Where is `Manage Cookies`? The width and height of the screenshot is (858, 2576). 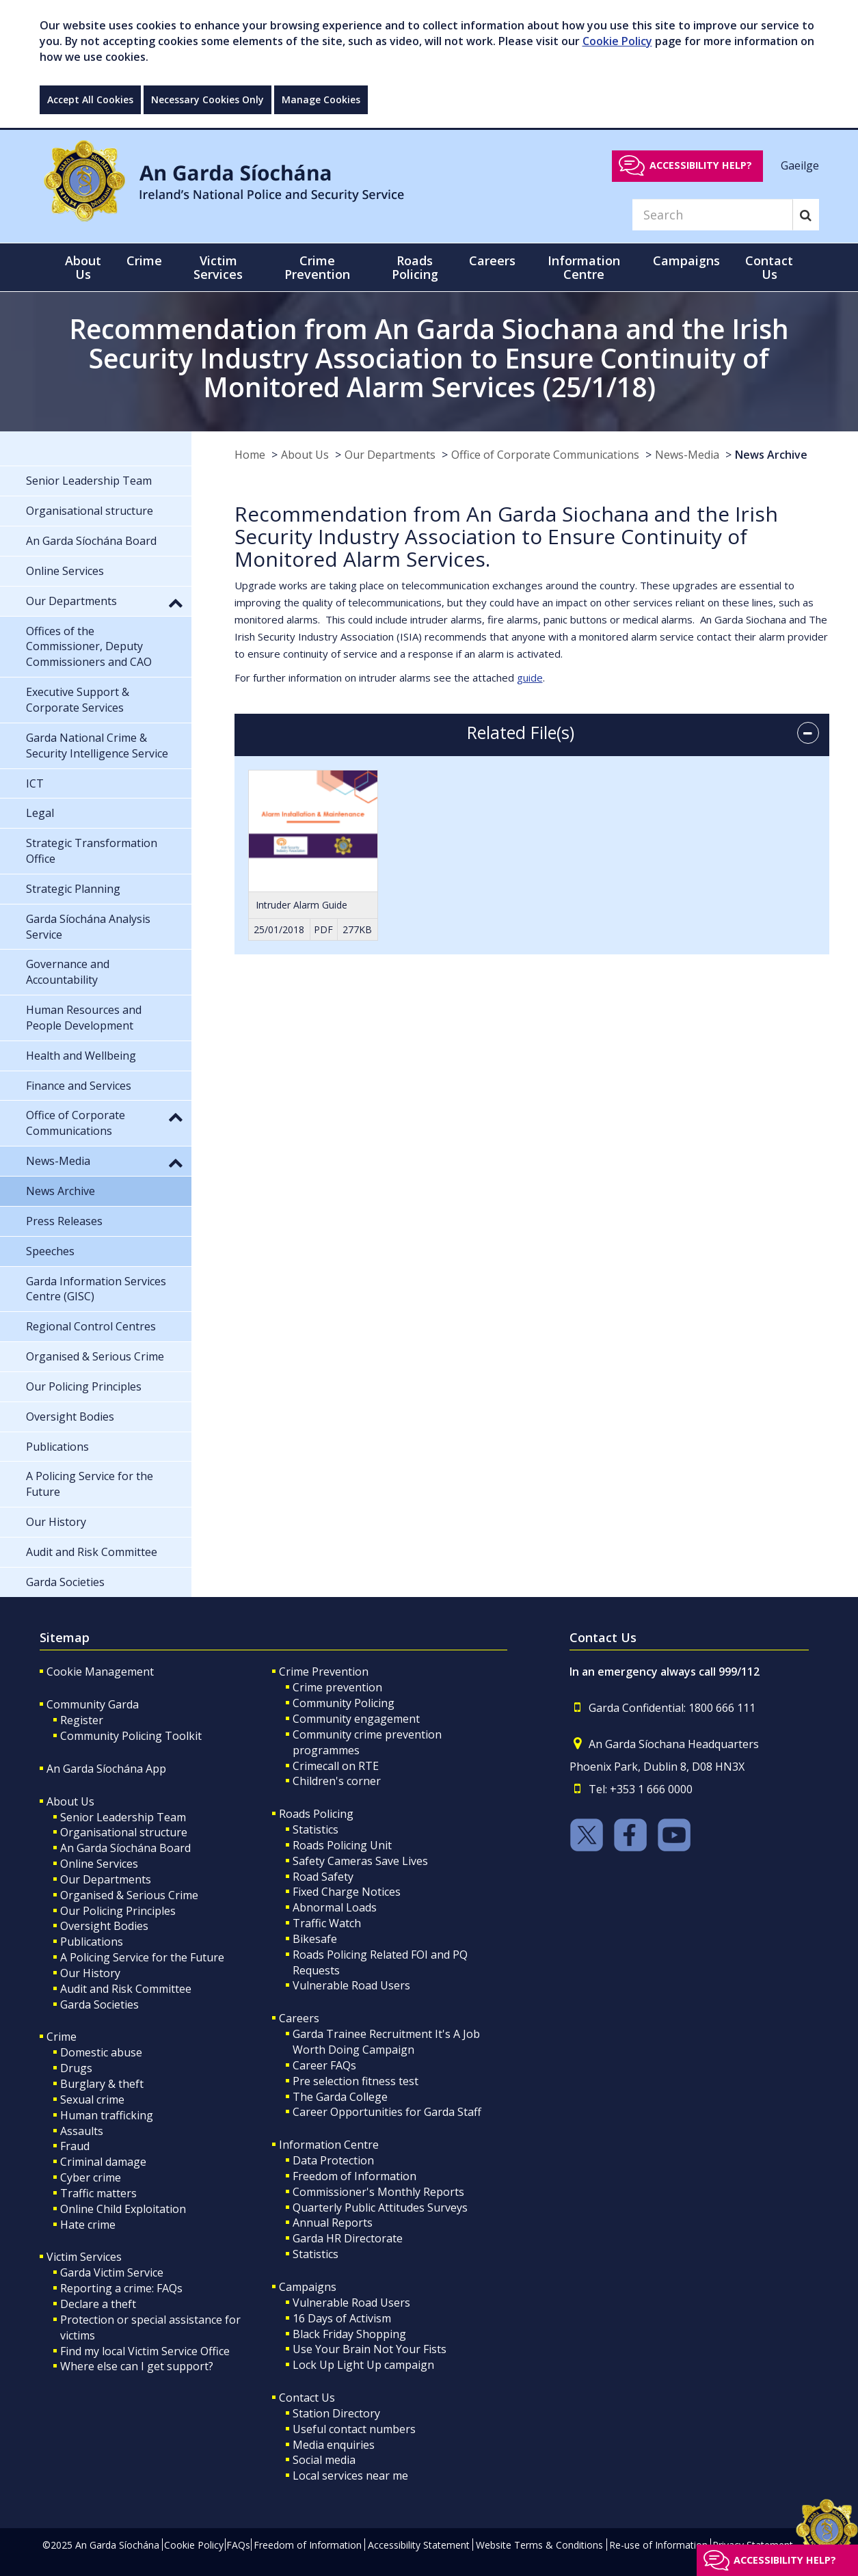 Manage Cookies is located at coordinates (321, 99).